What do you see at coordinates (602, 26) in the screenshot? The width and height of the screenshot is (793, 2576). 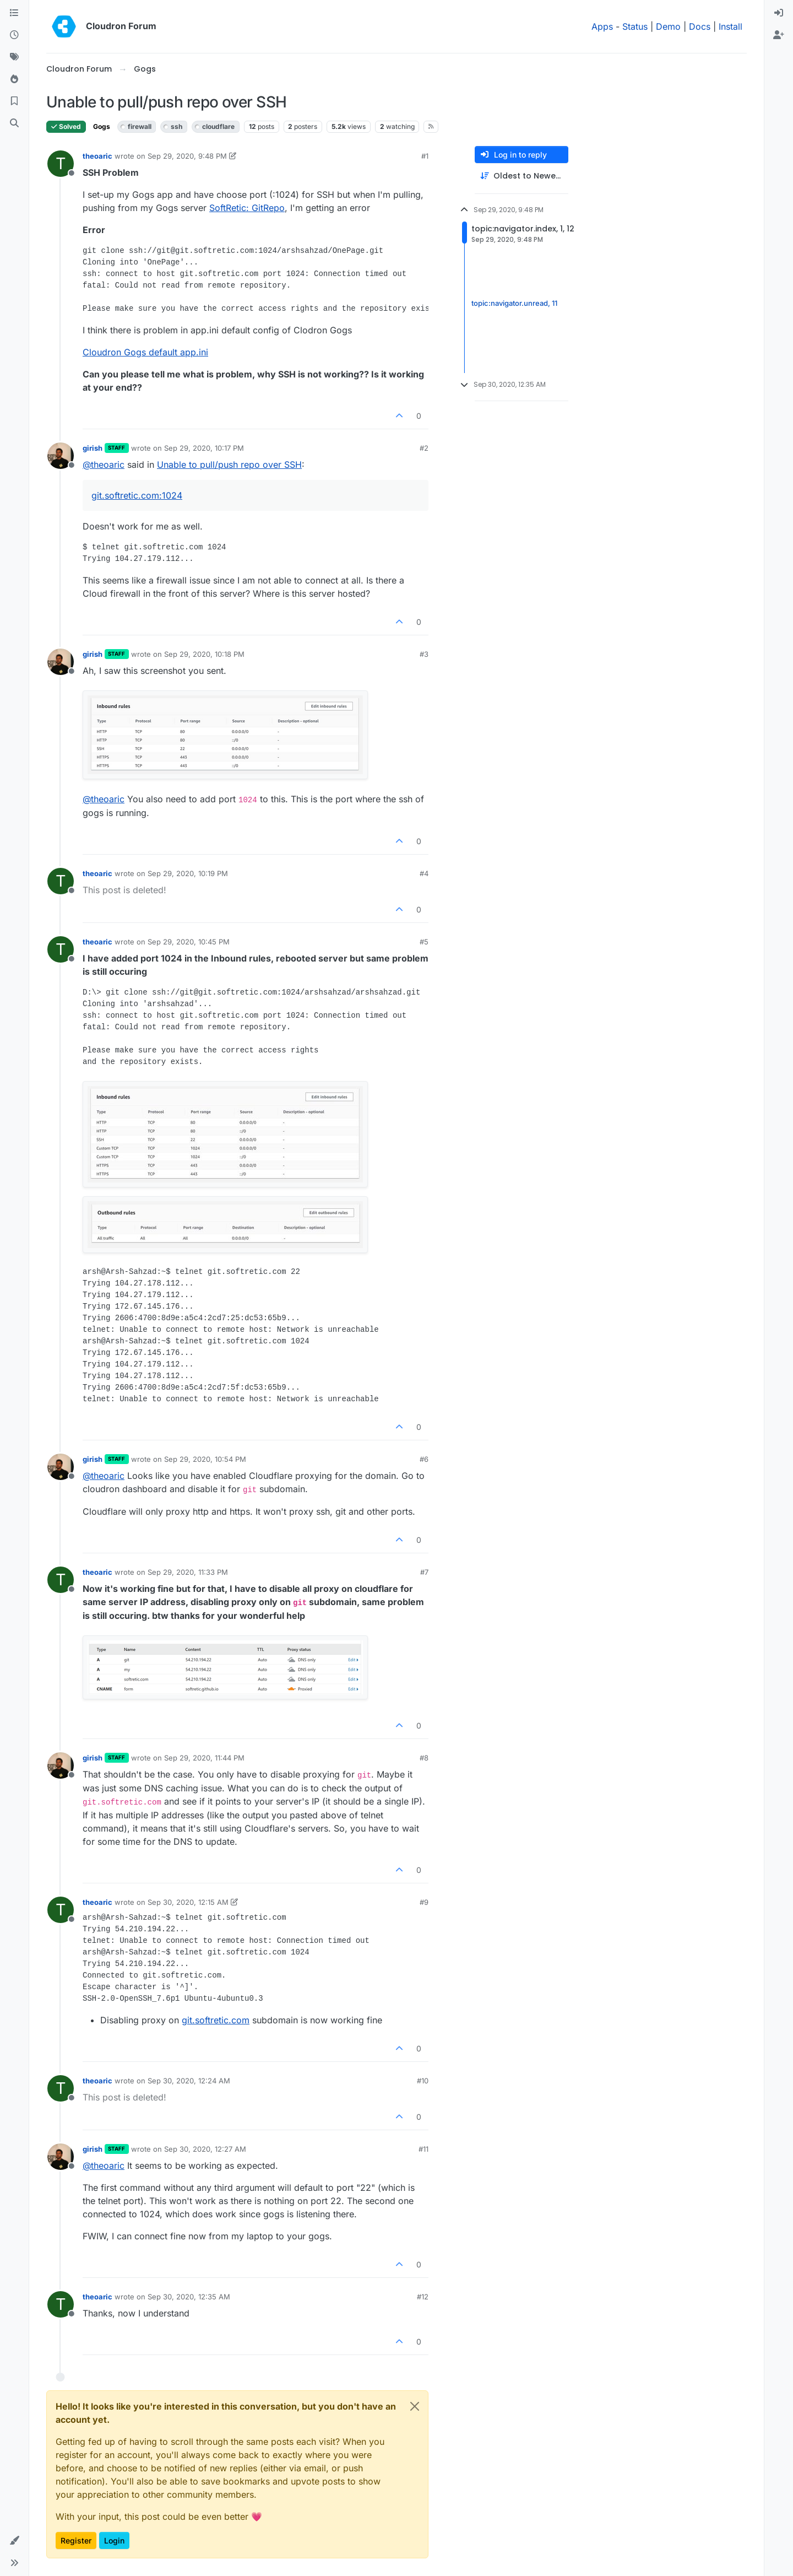 I see `Apps` at bounding box center [602, 26].